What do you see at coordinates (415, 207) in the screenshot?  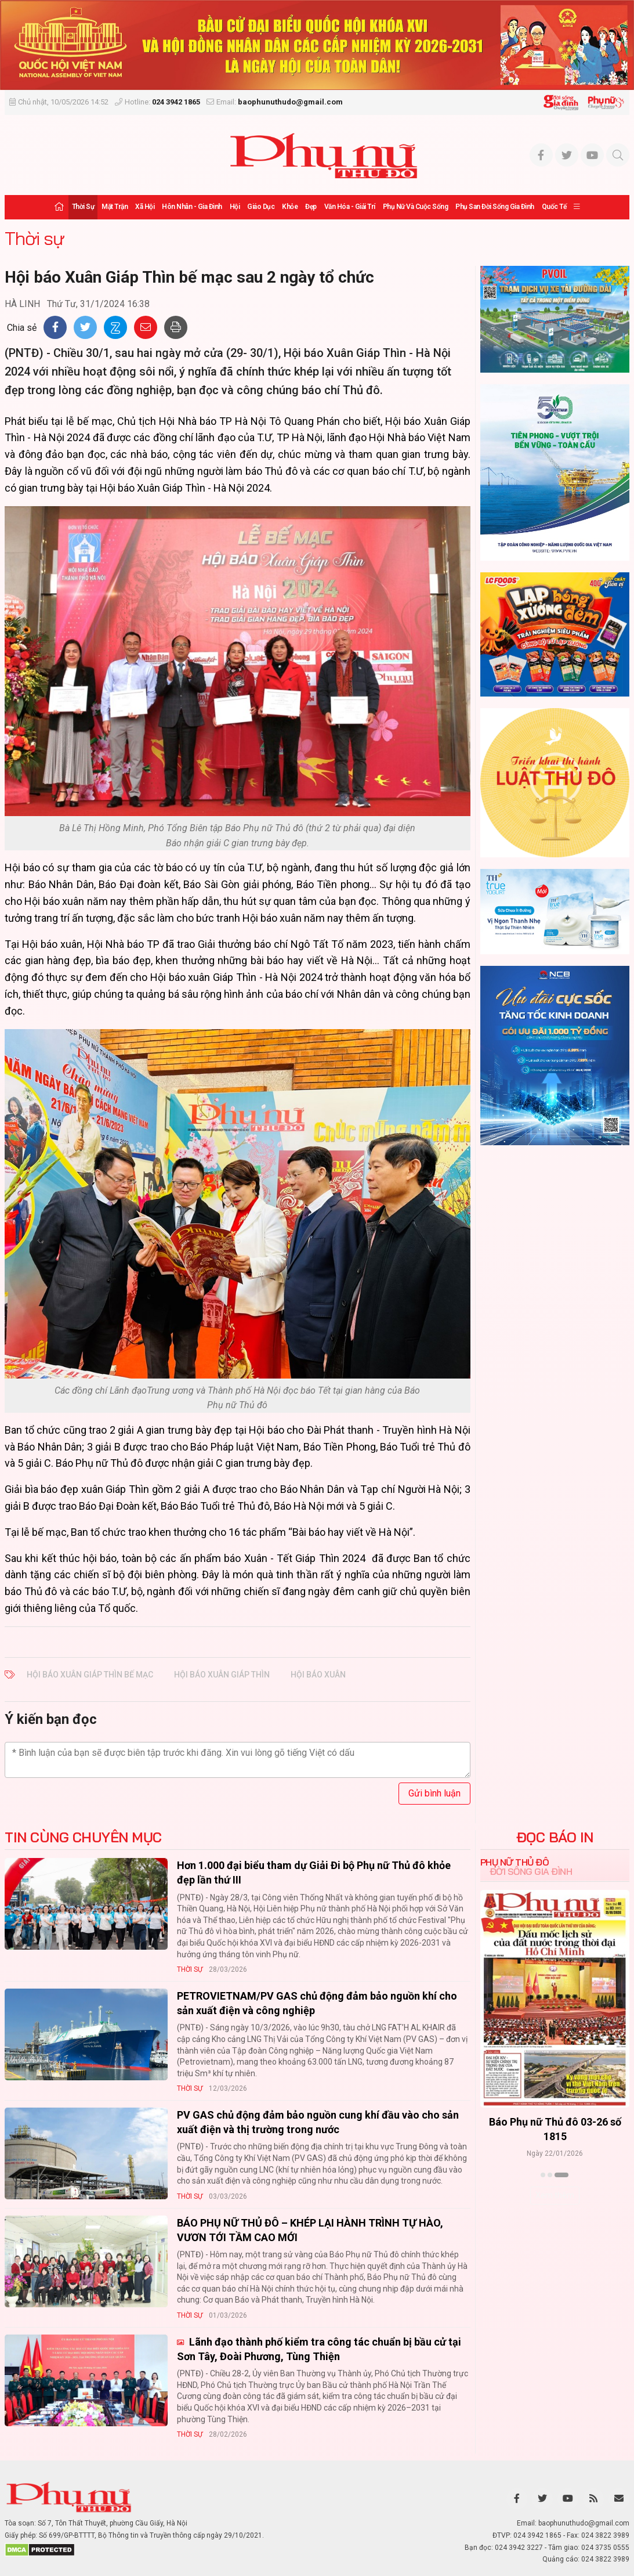 I see `Phụ nữ và Cuộc sống` at bounding box center [415, 207].